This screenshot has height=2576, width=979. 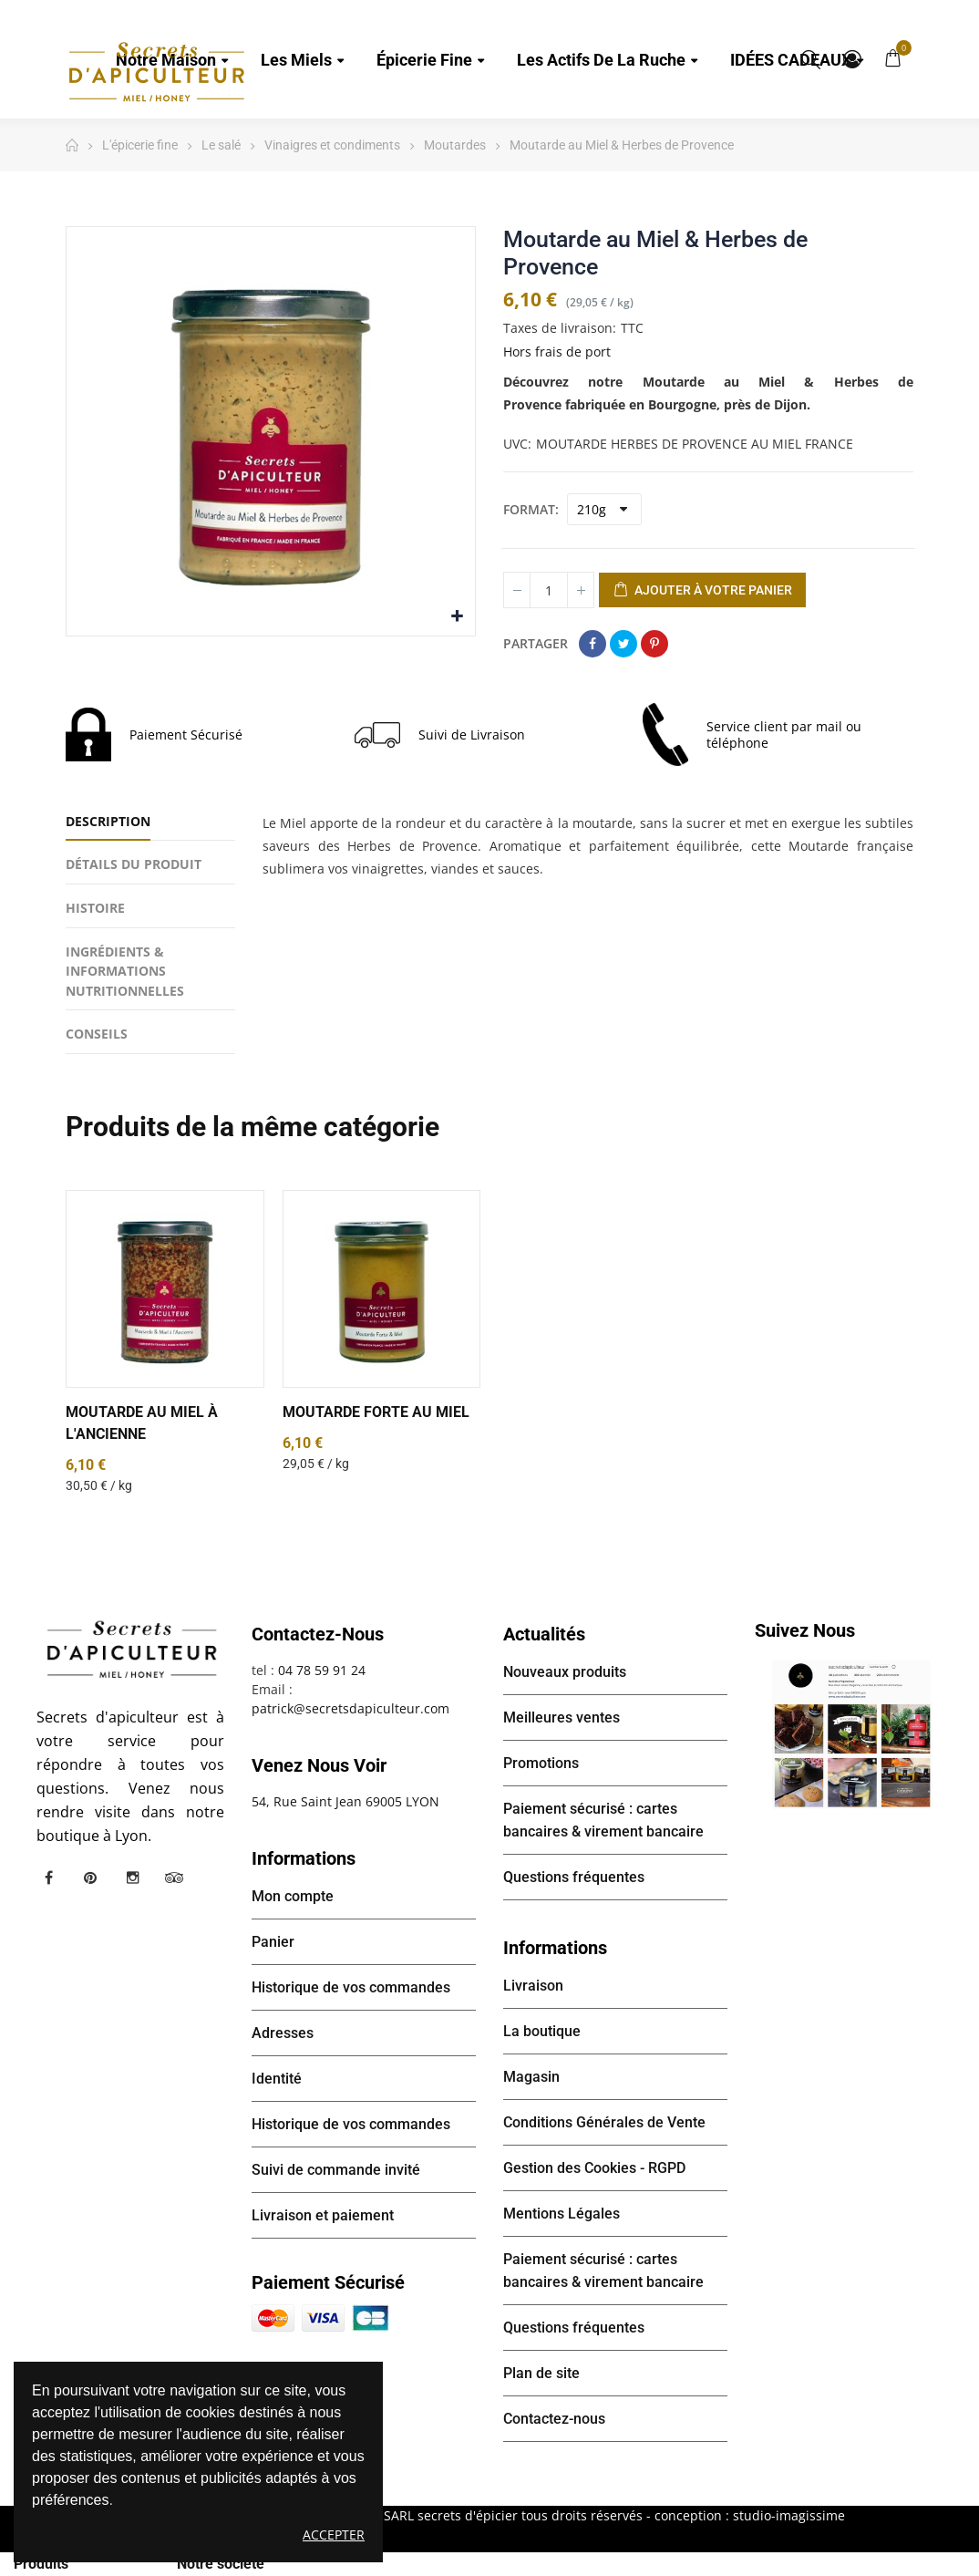 I want to click on Nouveaux produits, so click(x=564, y=1672).